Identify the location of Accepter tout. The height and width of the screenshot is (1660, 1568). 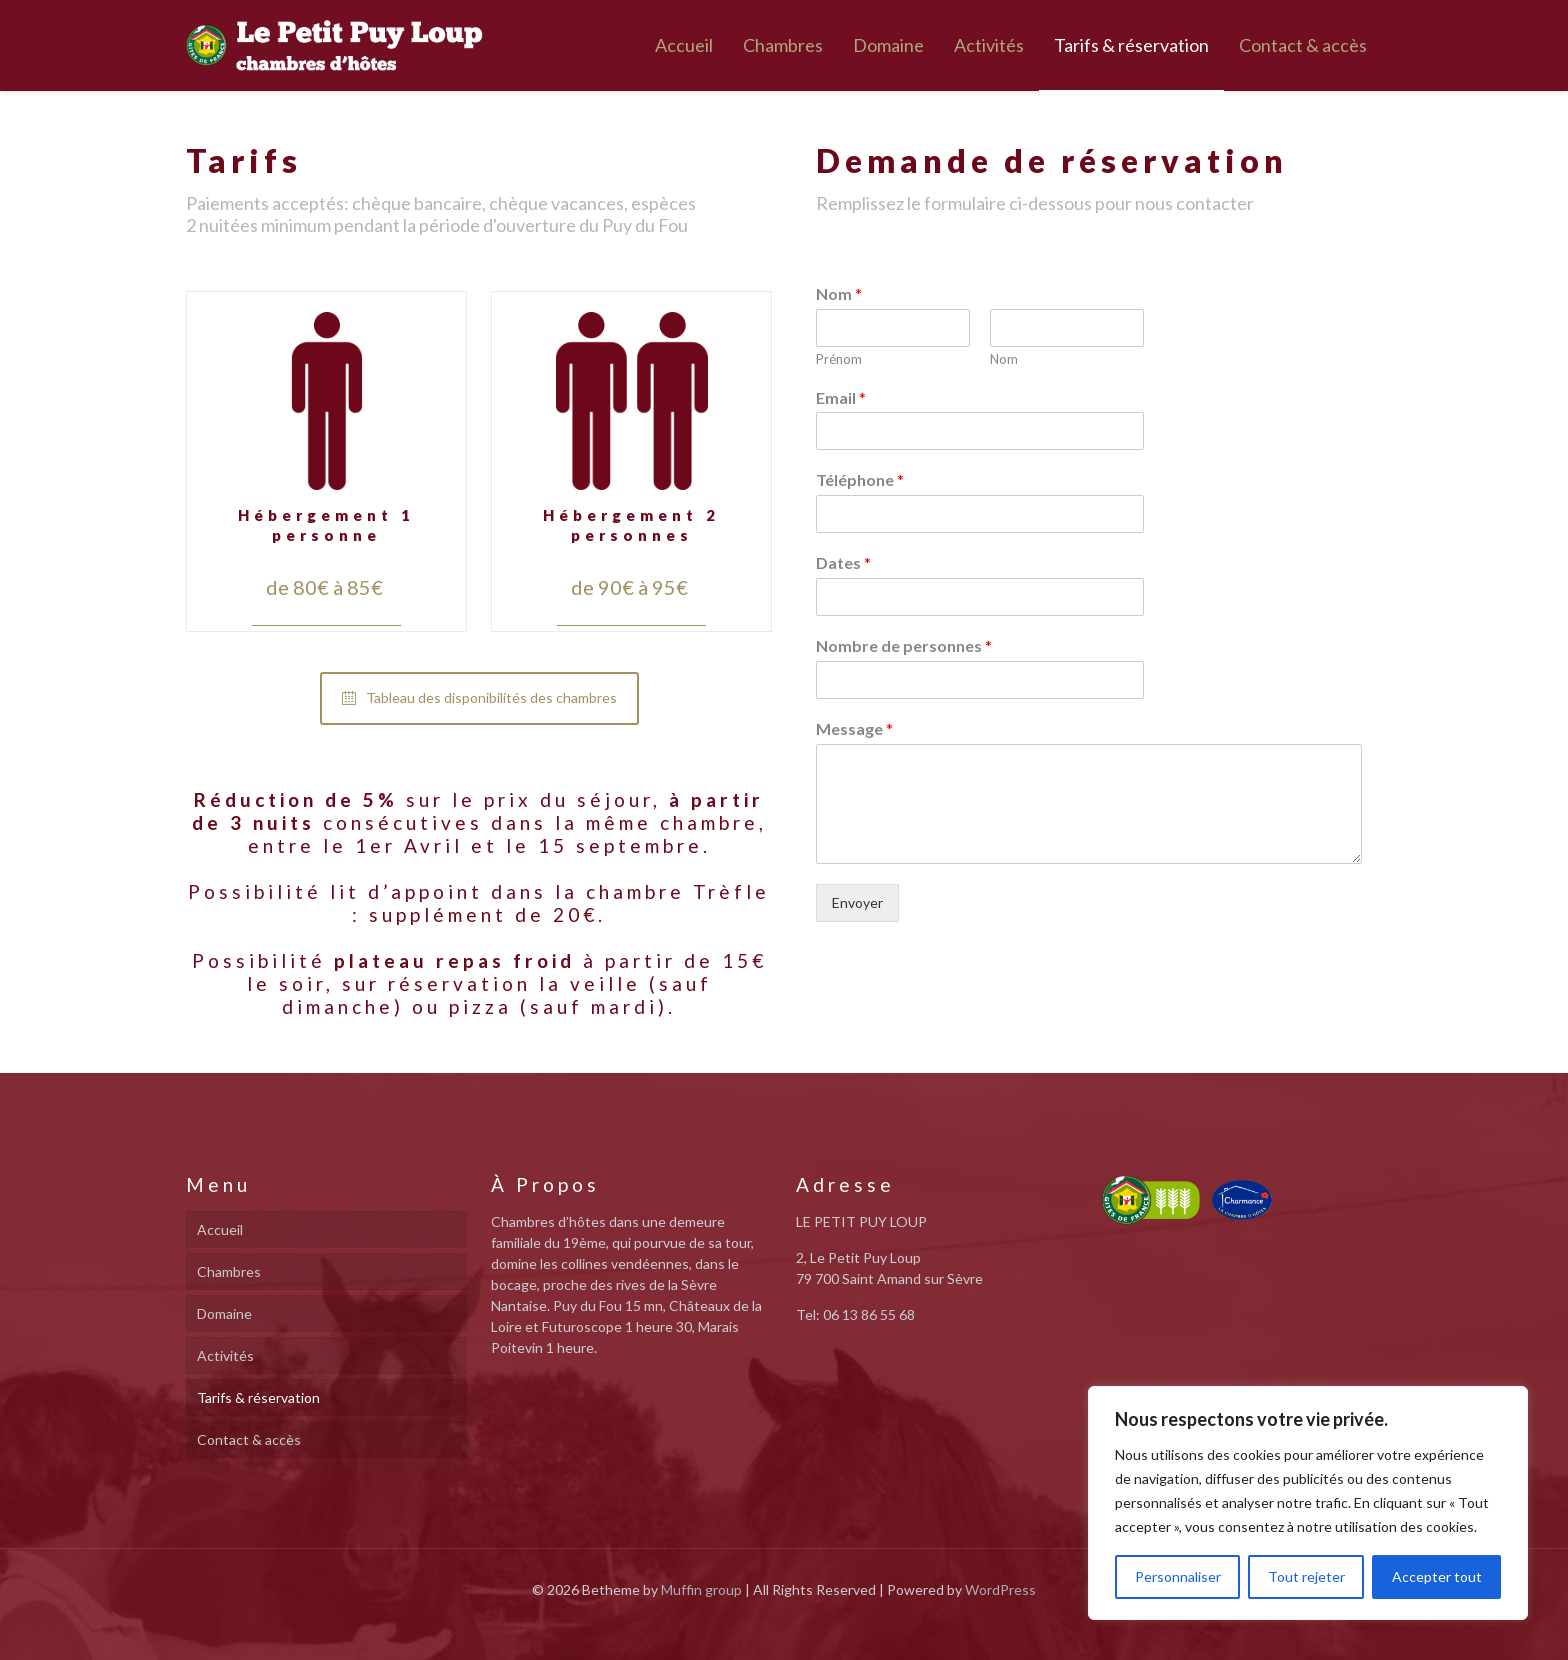
(1437, 1576).